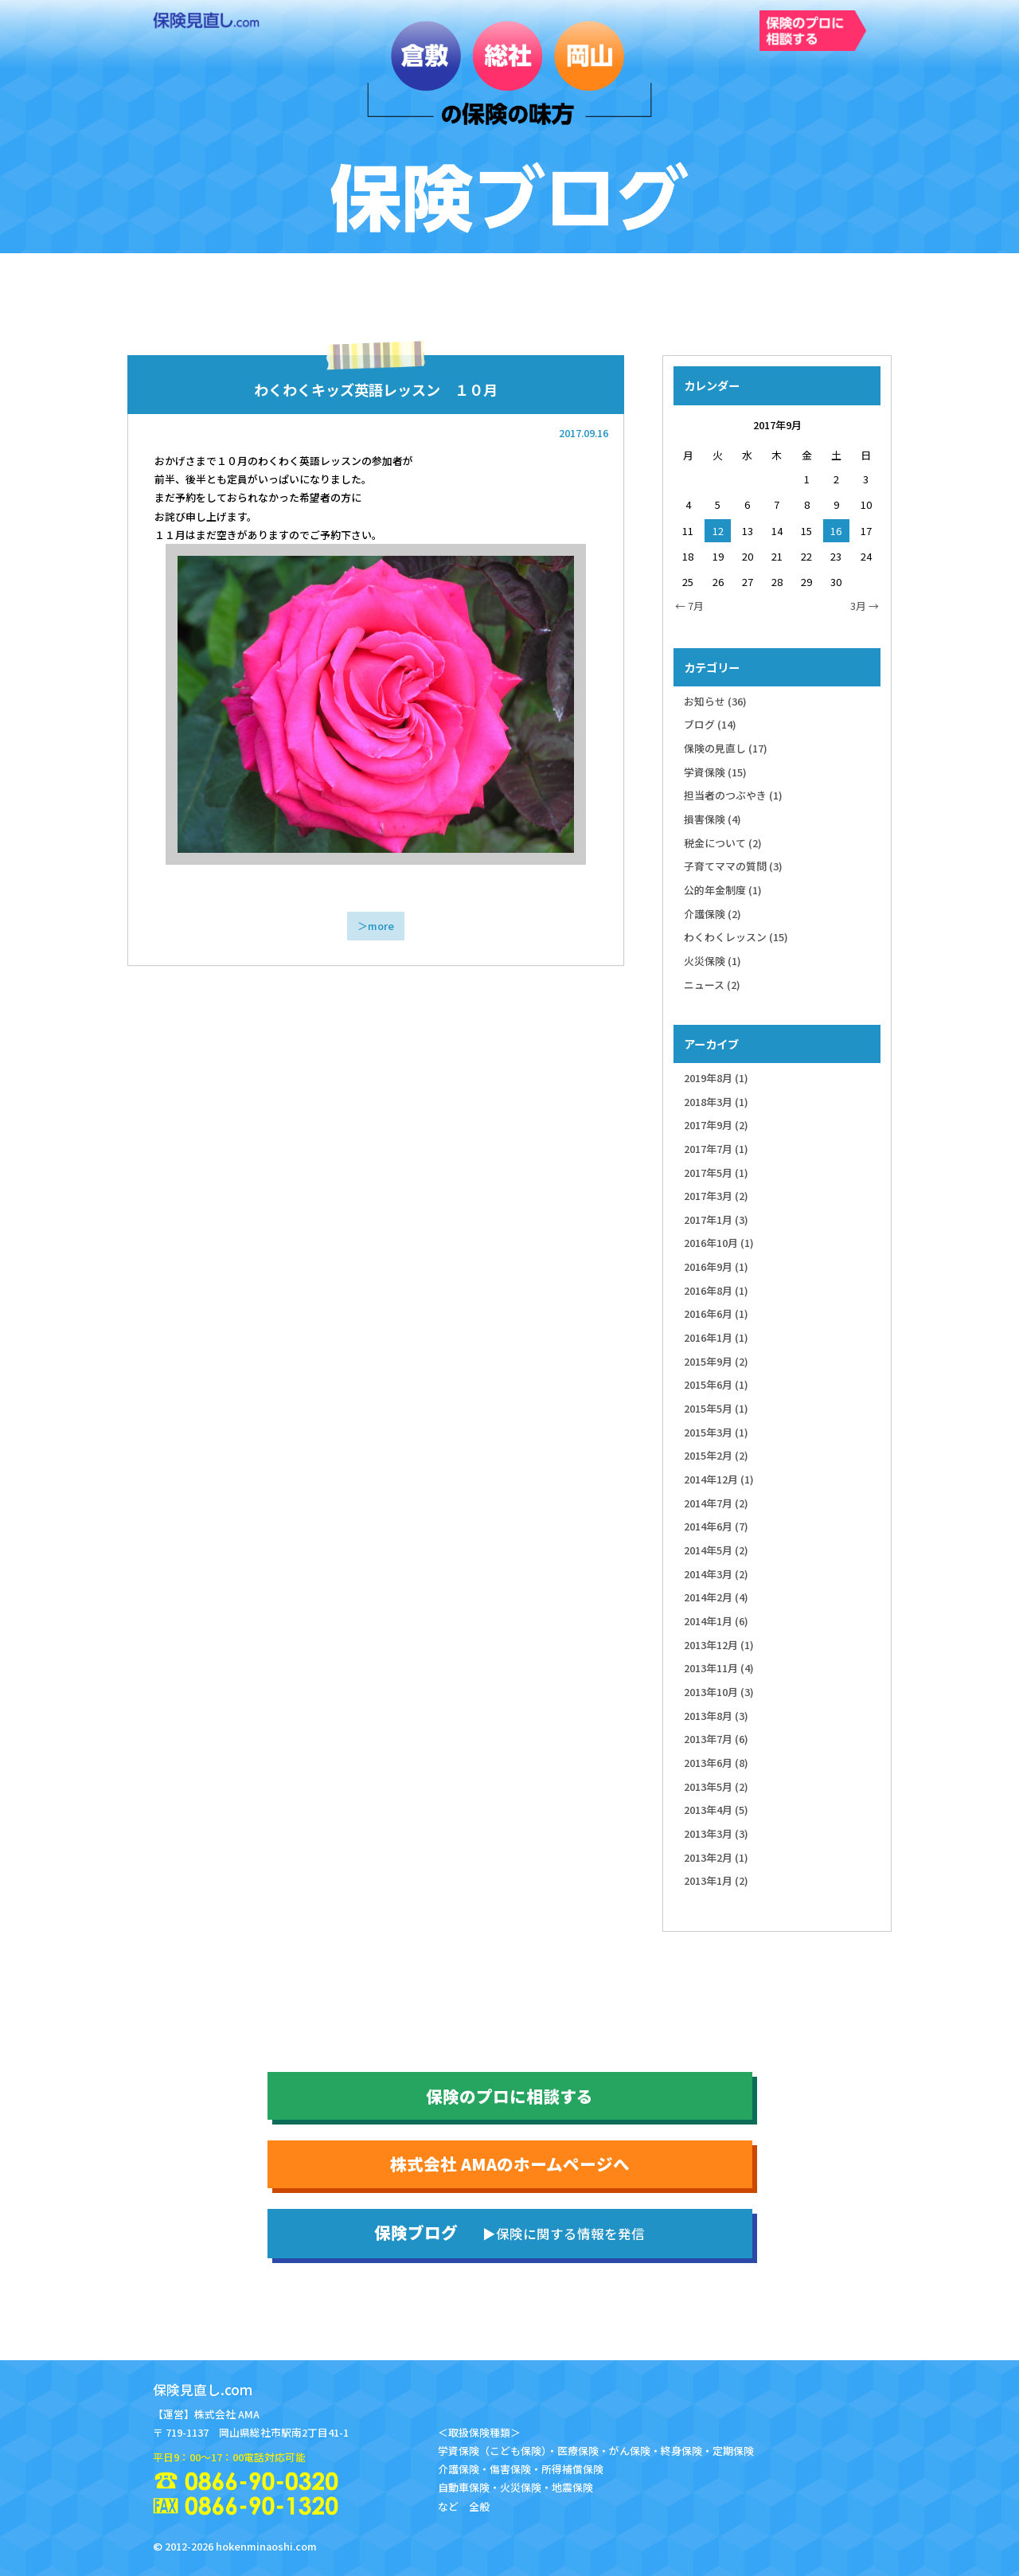 Image resolution: width=1019 pixels, height=2576 pixels. I want to click on 2015年3月, so click(716, 1432).